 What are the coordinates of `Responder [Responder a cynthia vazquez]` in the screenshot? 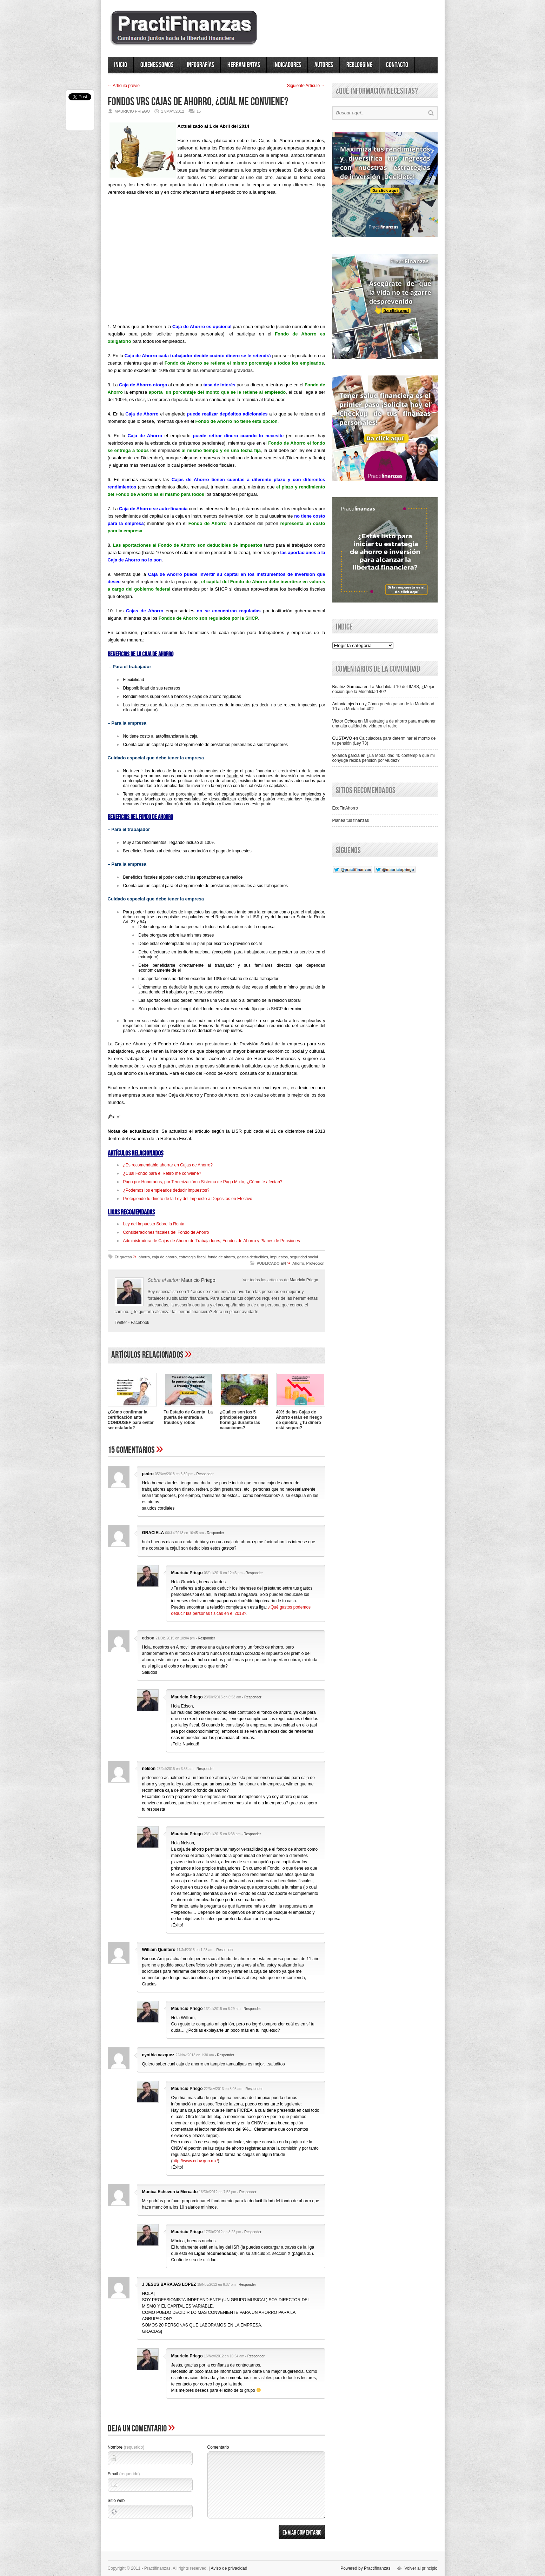 It's located at (225, 2055).